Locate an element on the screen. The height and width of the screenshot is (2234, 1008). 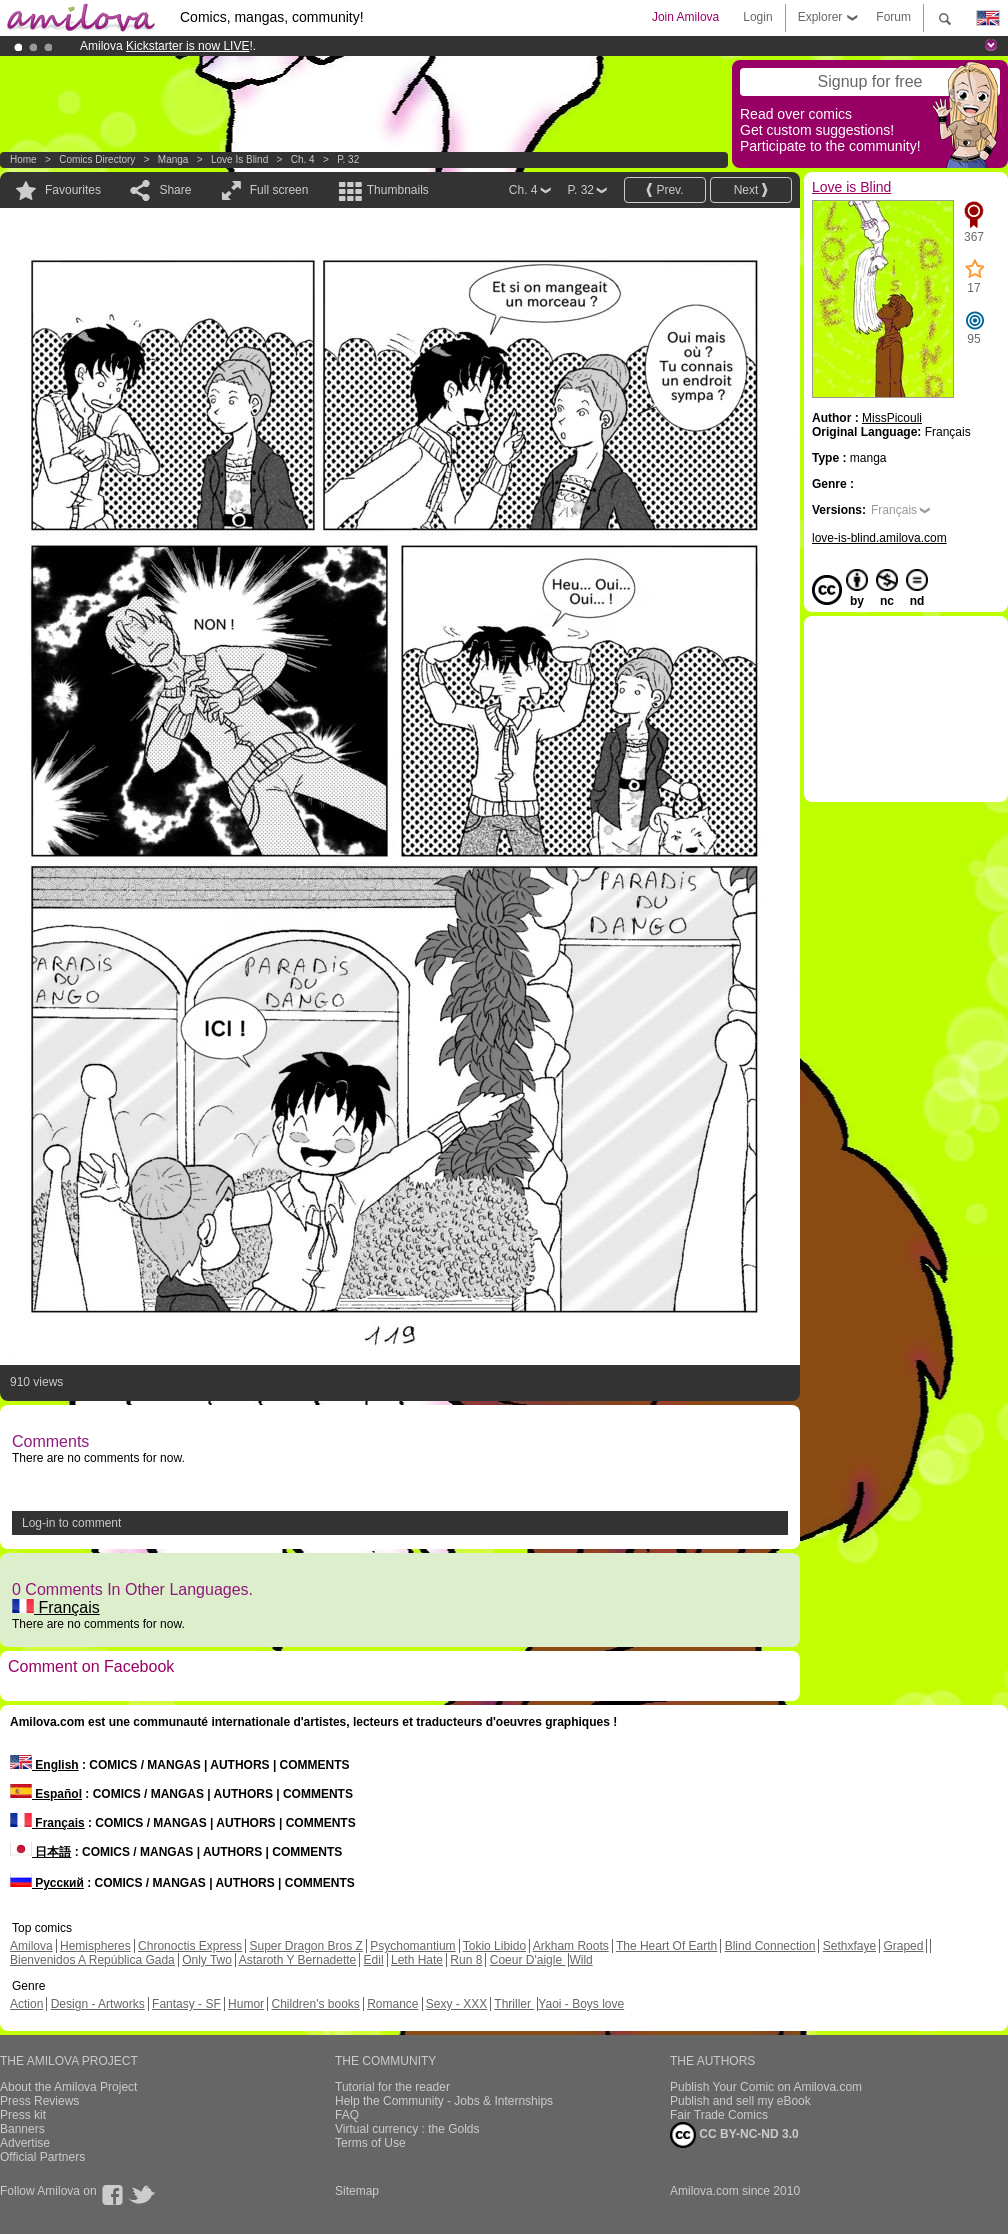
Psychomantium is located at coordinates (412, 1946).